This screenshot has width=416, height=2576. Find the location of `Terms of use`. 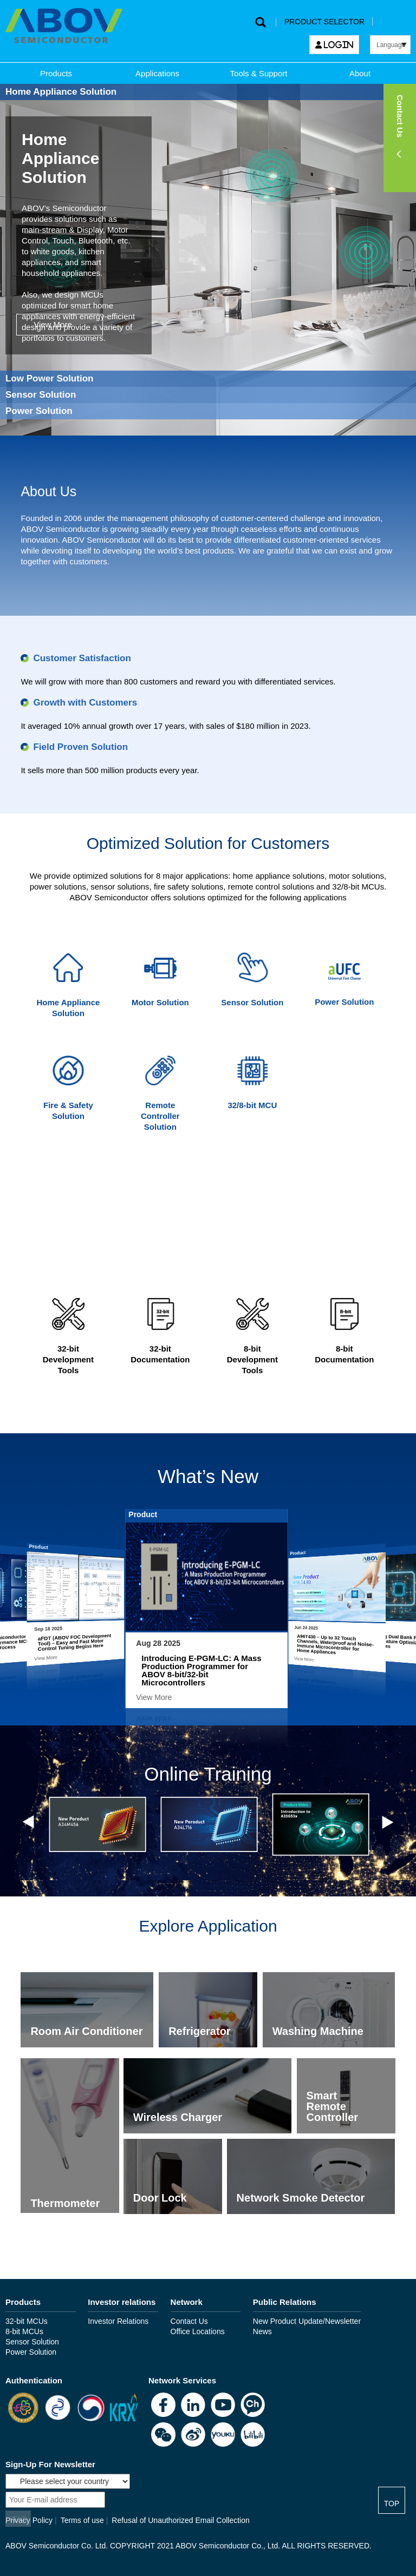

Terms of use is located at coordinates (82, 2520).